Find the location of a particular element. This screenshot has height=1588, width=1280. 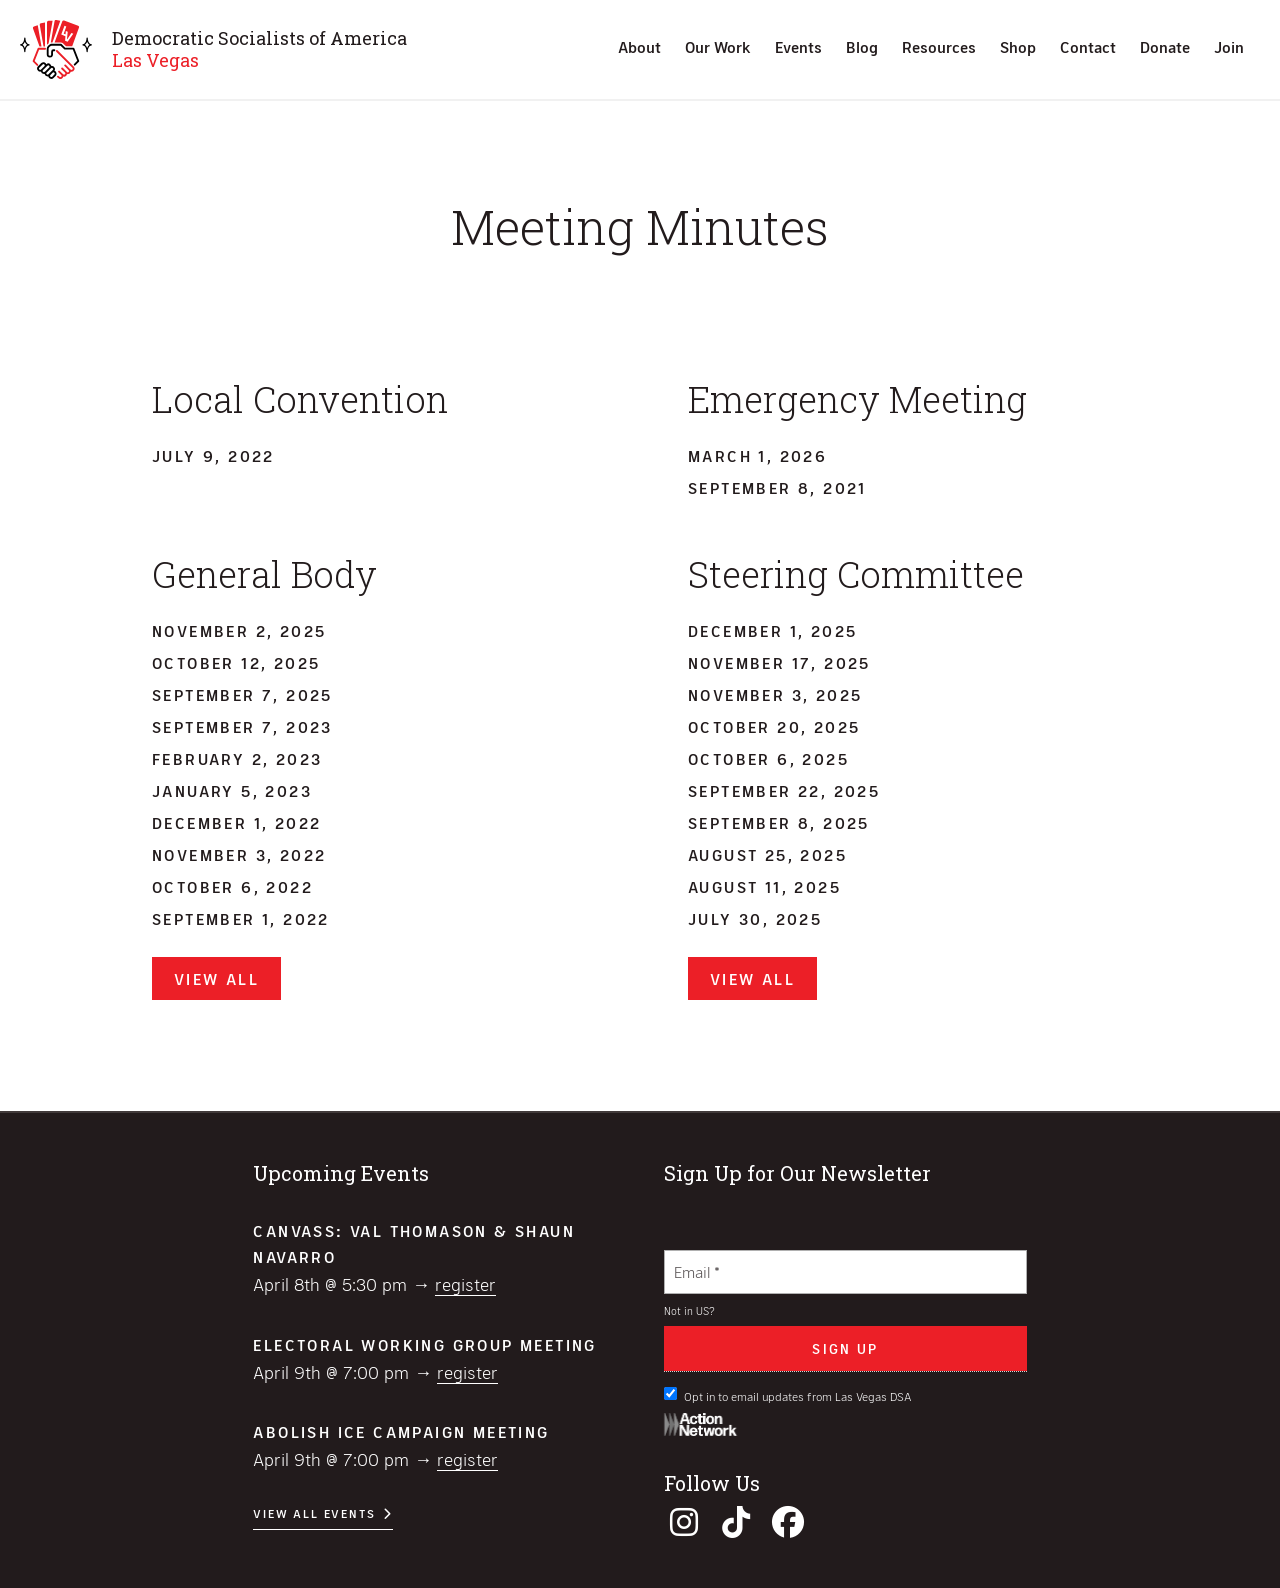

February 2, 2023 is located at coordinates (237, 758).